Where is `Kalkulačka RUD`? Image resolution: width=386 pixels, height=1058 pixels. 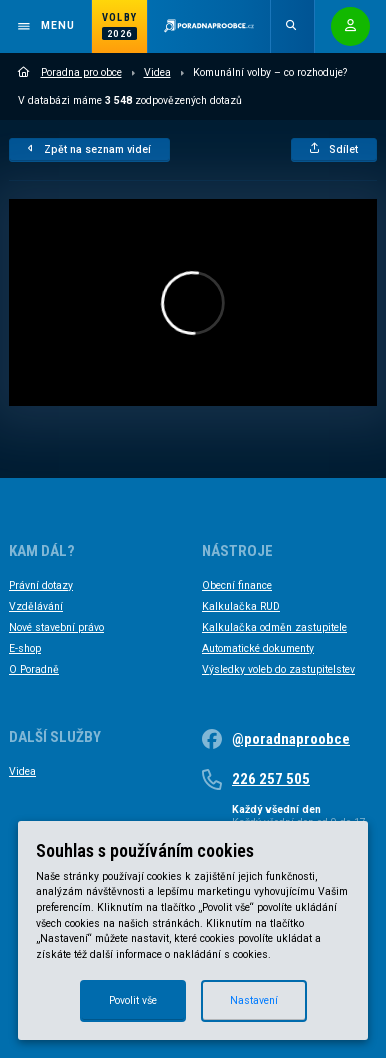
Kalkulačka RUD is located at coordinates (241, 606).